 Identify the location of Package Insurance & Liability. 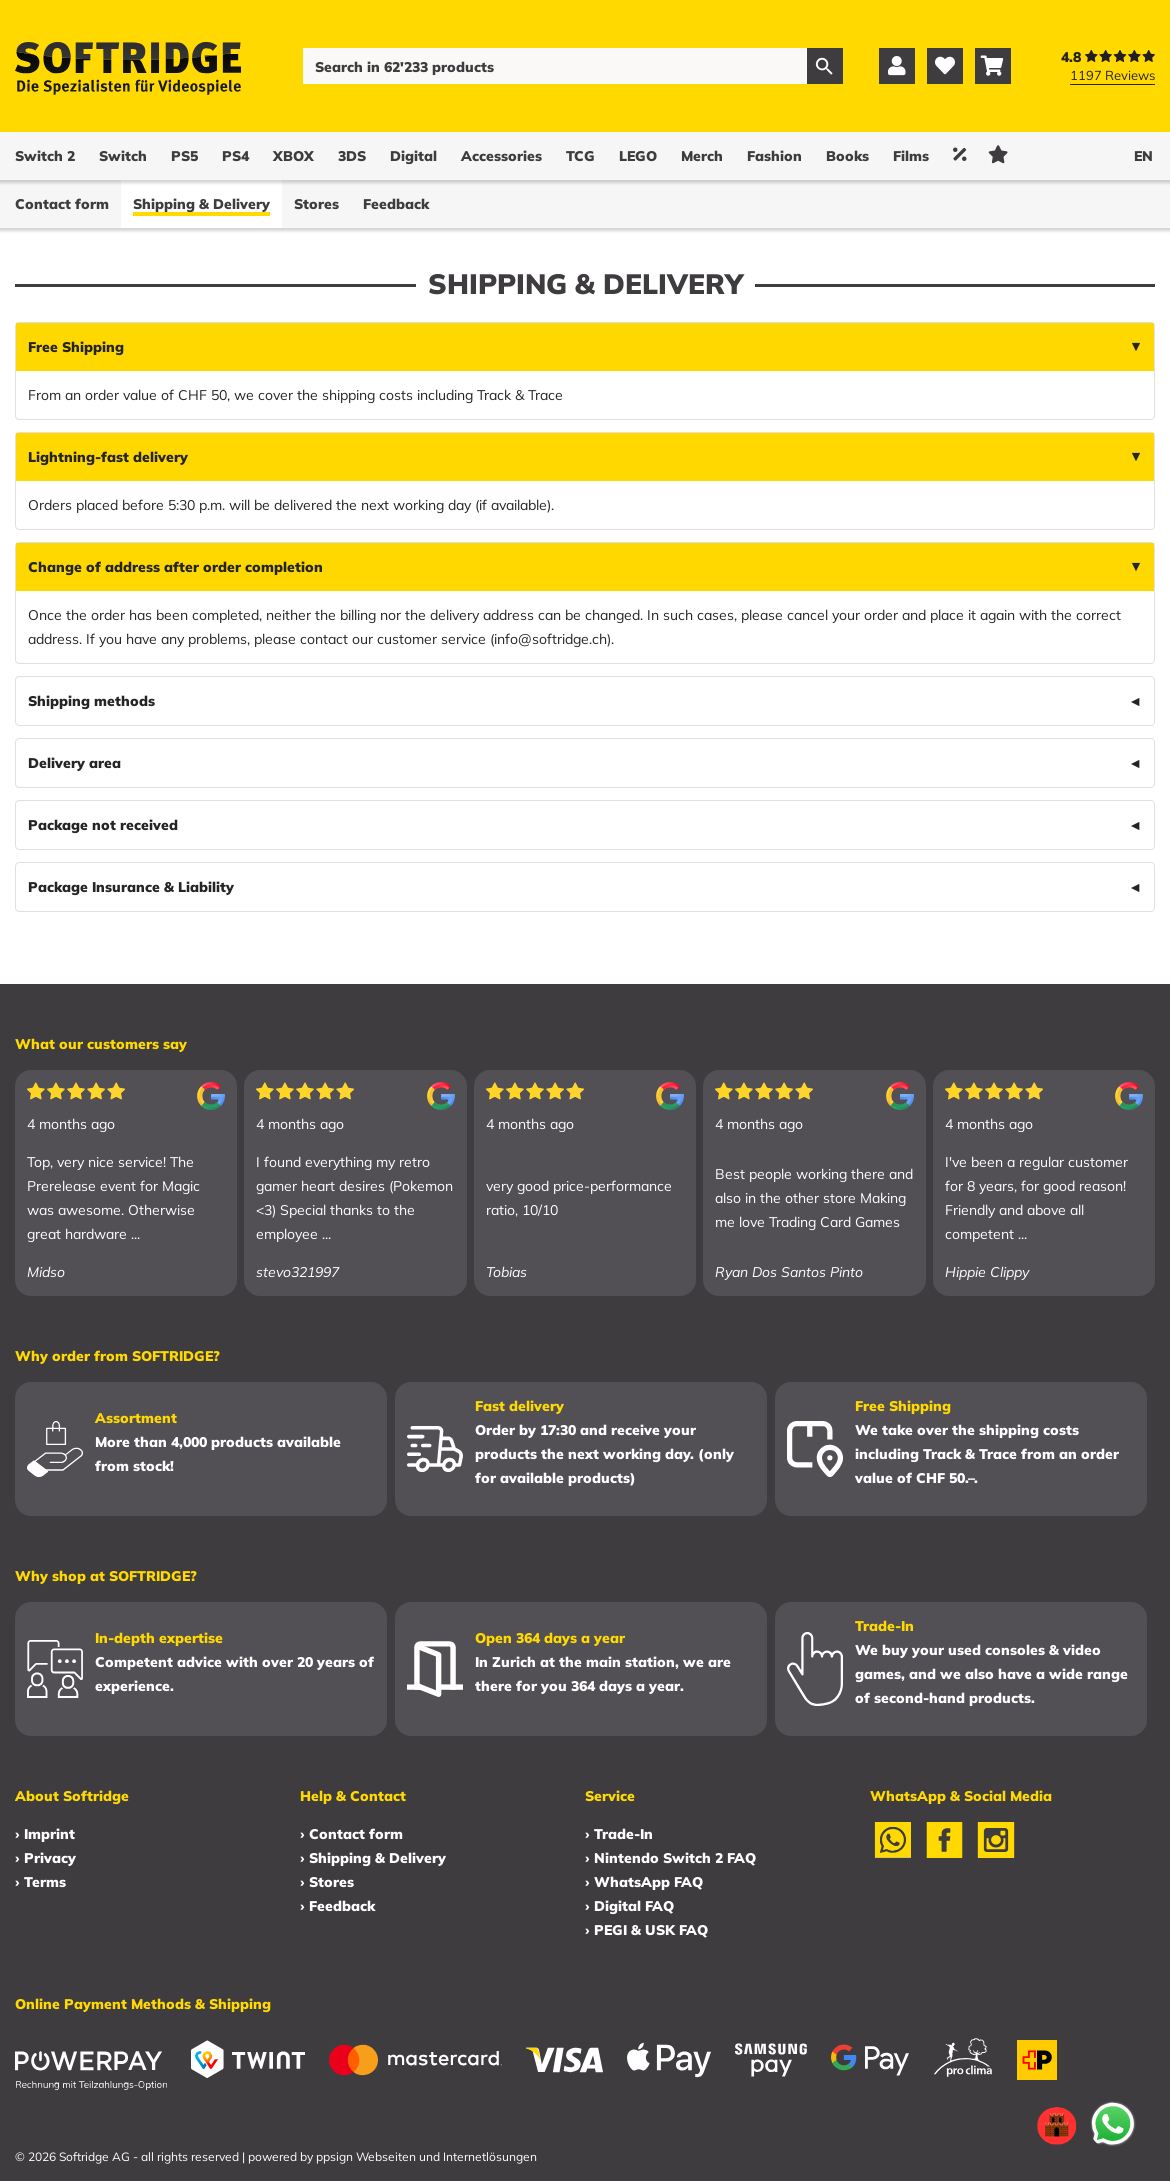
(131, 887).